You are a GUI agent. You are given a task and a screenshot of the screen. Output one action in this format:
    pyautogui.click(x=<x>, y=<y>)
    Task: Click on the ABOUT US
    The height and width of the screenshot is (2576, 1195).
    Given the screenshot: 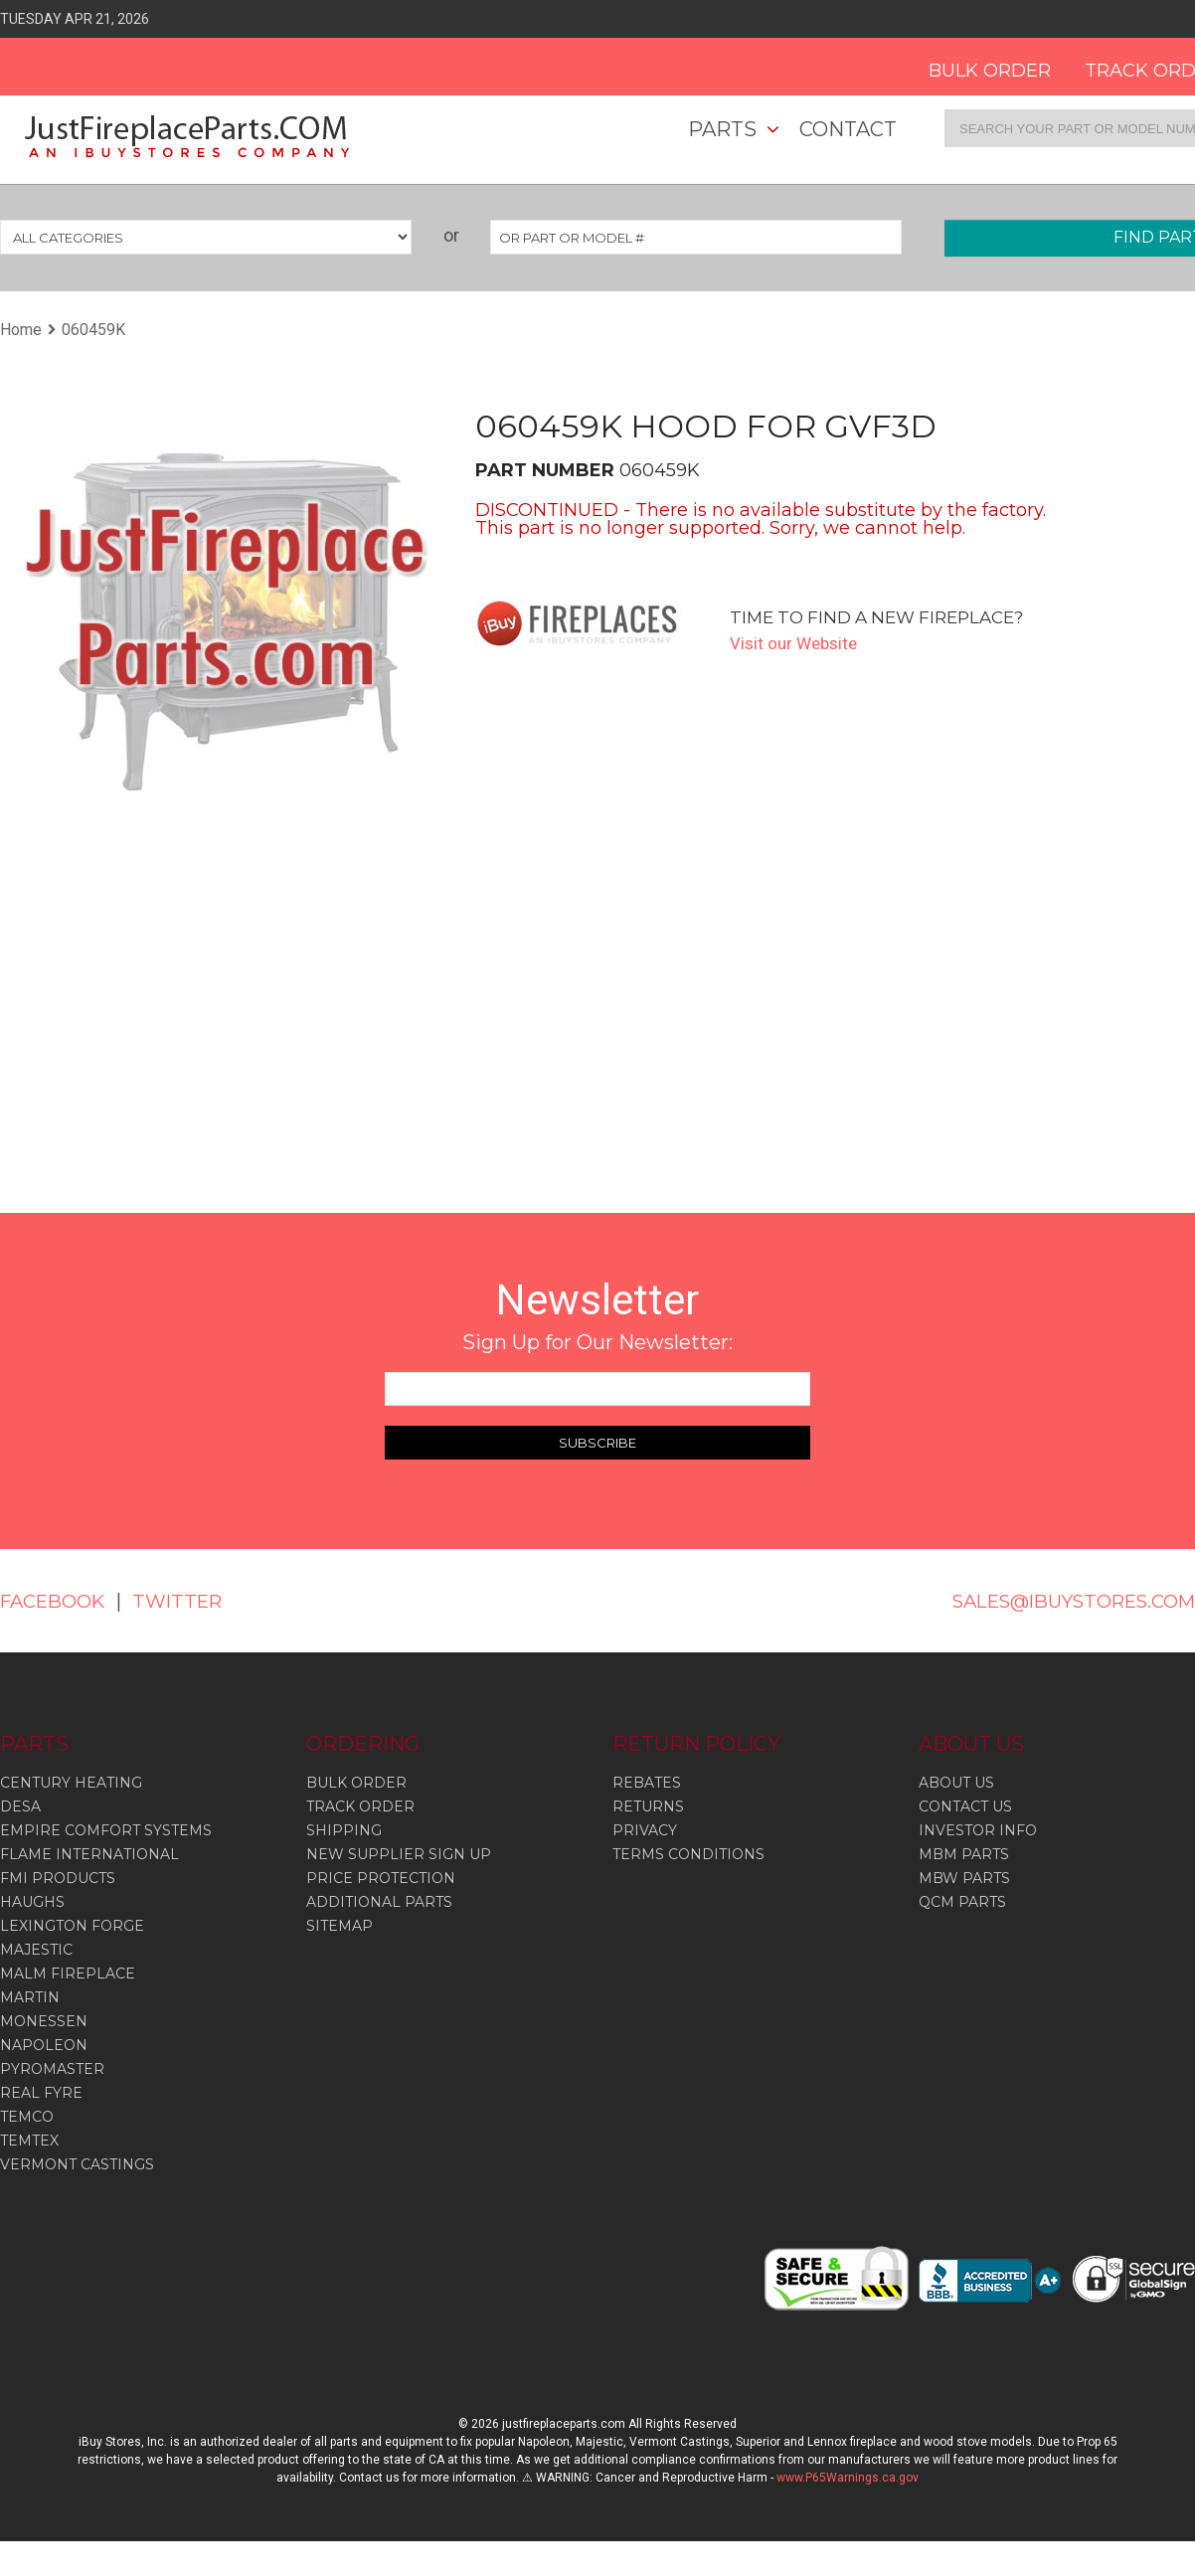 What is the action you would take?
    pyautogui.click(x=956, y=1783)
    